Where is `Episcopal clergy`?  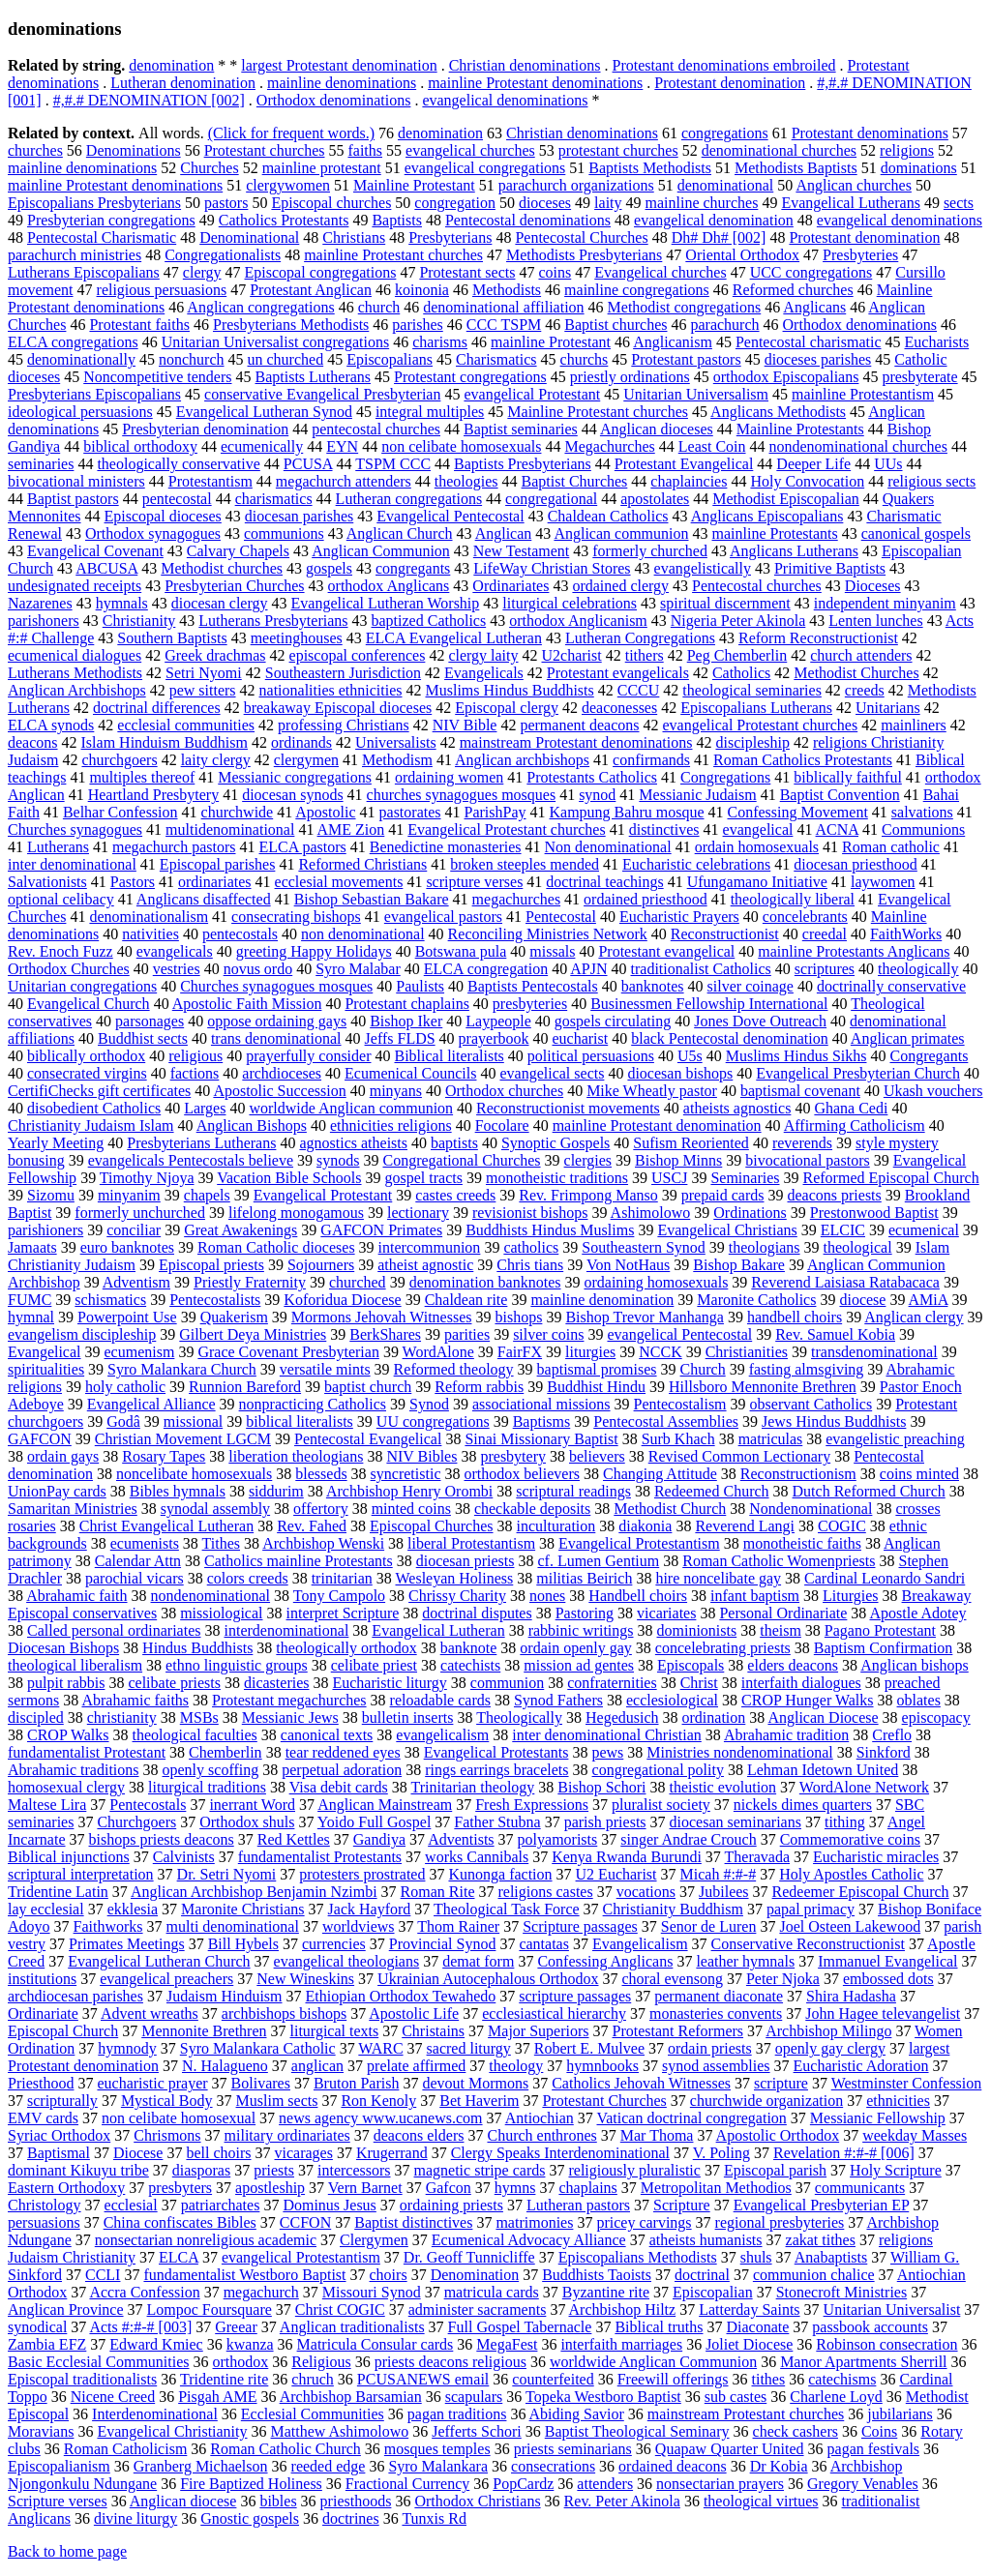
Episcopal clergy is located at coordinates (506, 707).